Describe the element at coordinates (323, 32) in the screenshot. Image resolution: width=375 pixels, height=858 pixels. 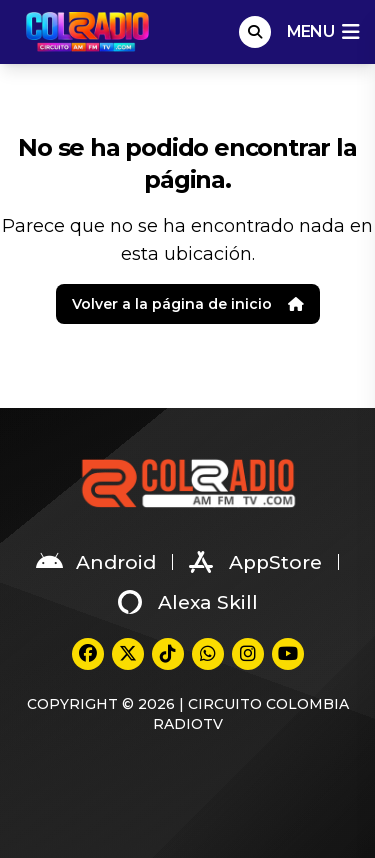
I see `menu` at that location.